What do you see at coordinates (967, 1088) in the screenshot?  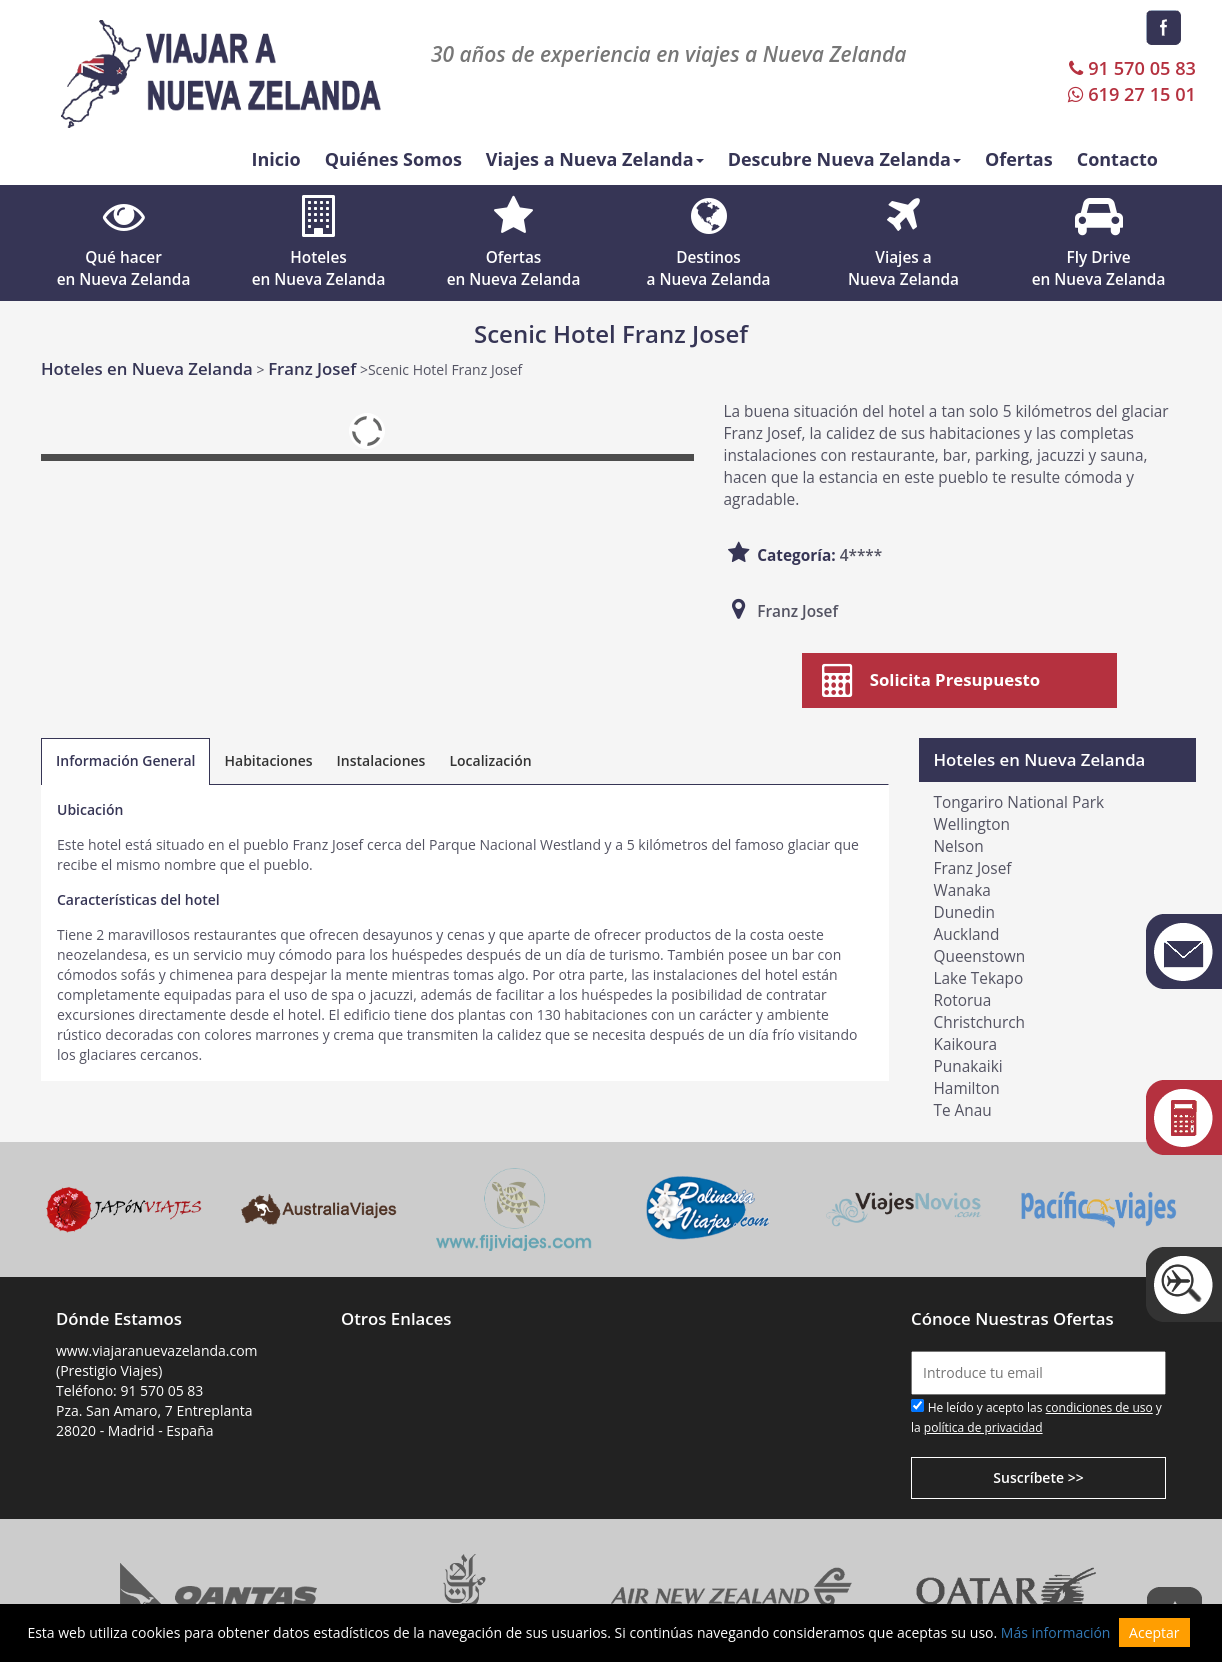 I see `Hamilton` at bounding box center [967, 1088].